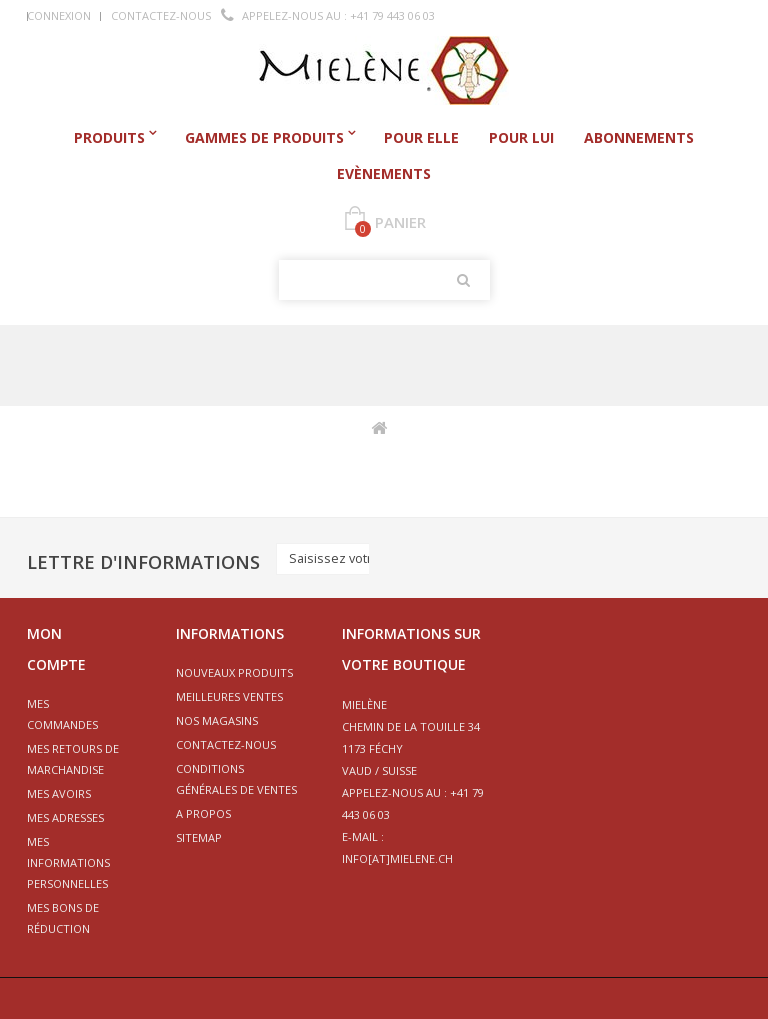 This screenshot has width=768, height=1019. Describe the element at coordinates (421, 137) in the screenshot. I see `Pour Elle` at that location.